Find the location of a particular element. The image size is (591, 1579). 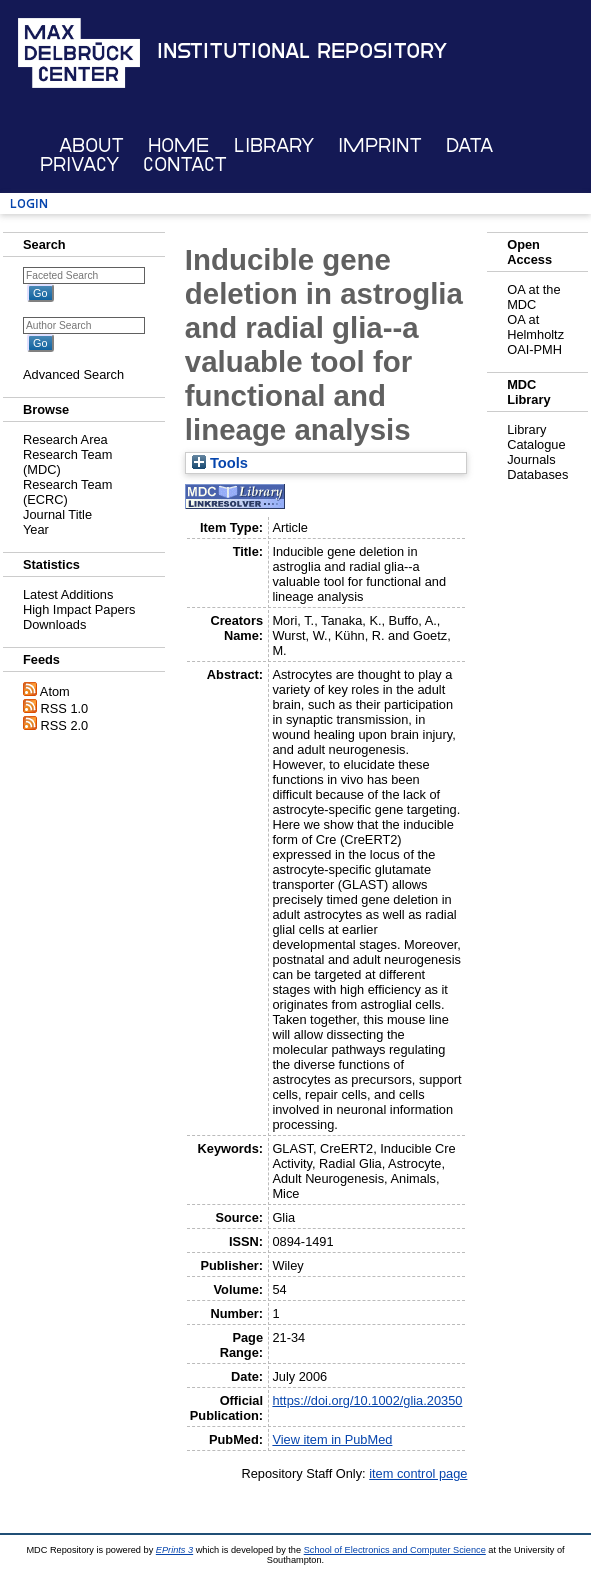

Catalogue is located at coordinates (536, 444).